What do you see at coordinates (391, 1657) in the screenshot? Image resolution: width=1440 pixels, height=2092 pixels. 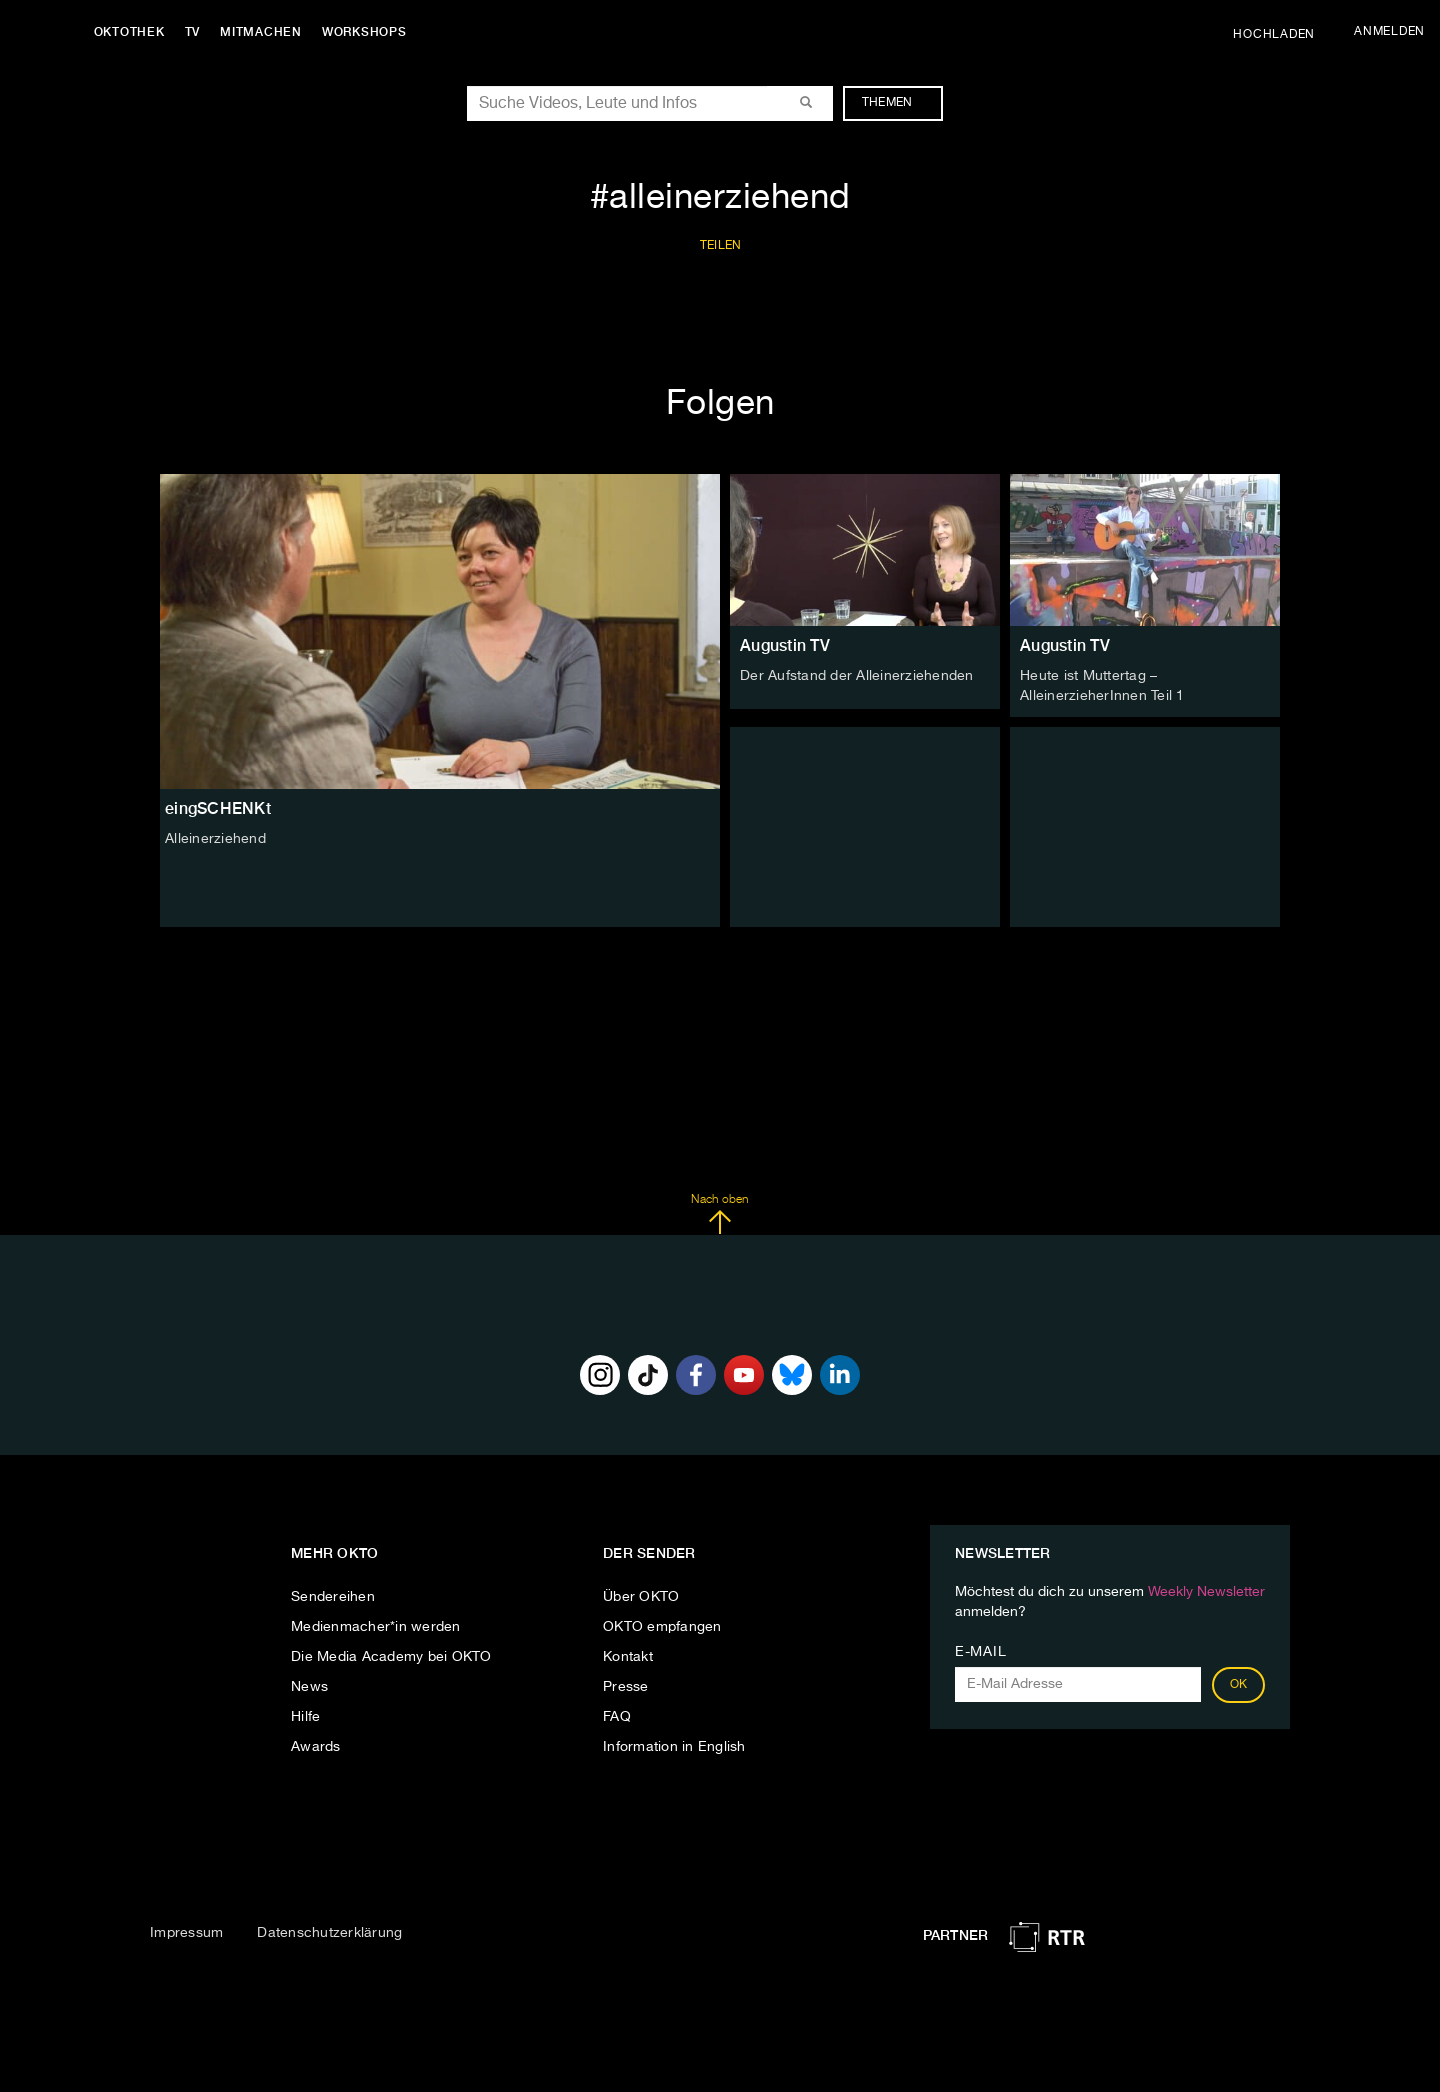 I see `Die Media Academy bei OKTO` at bounding box center [391, 1657].